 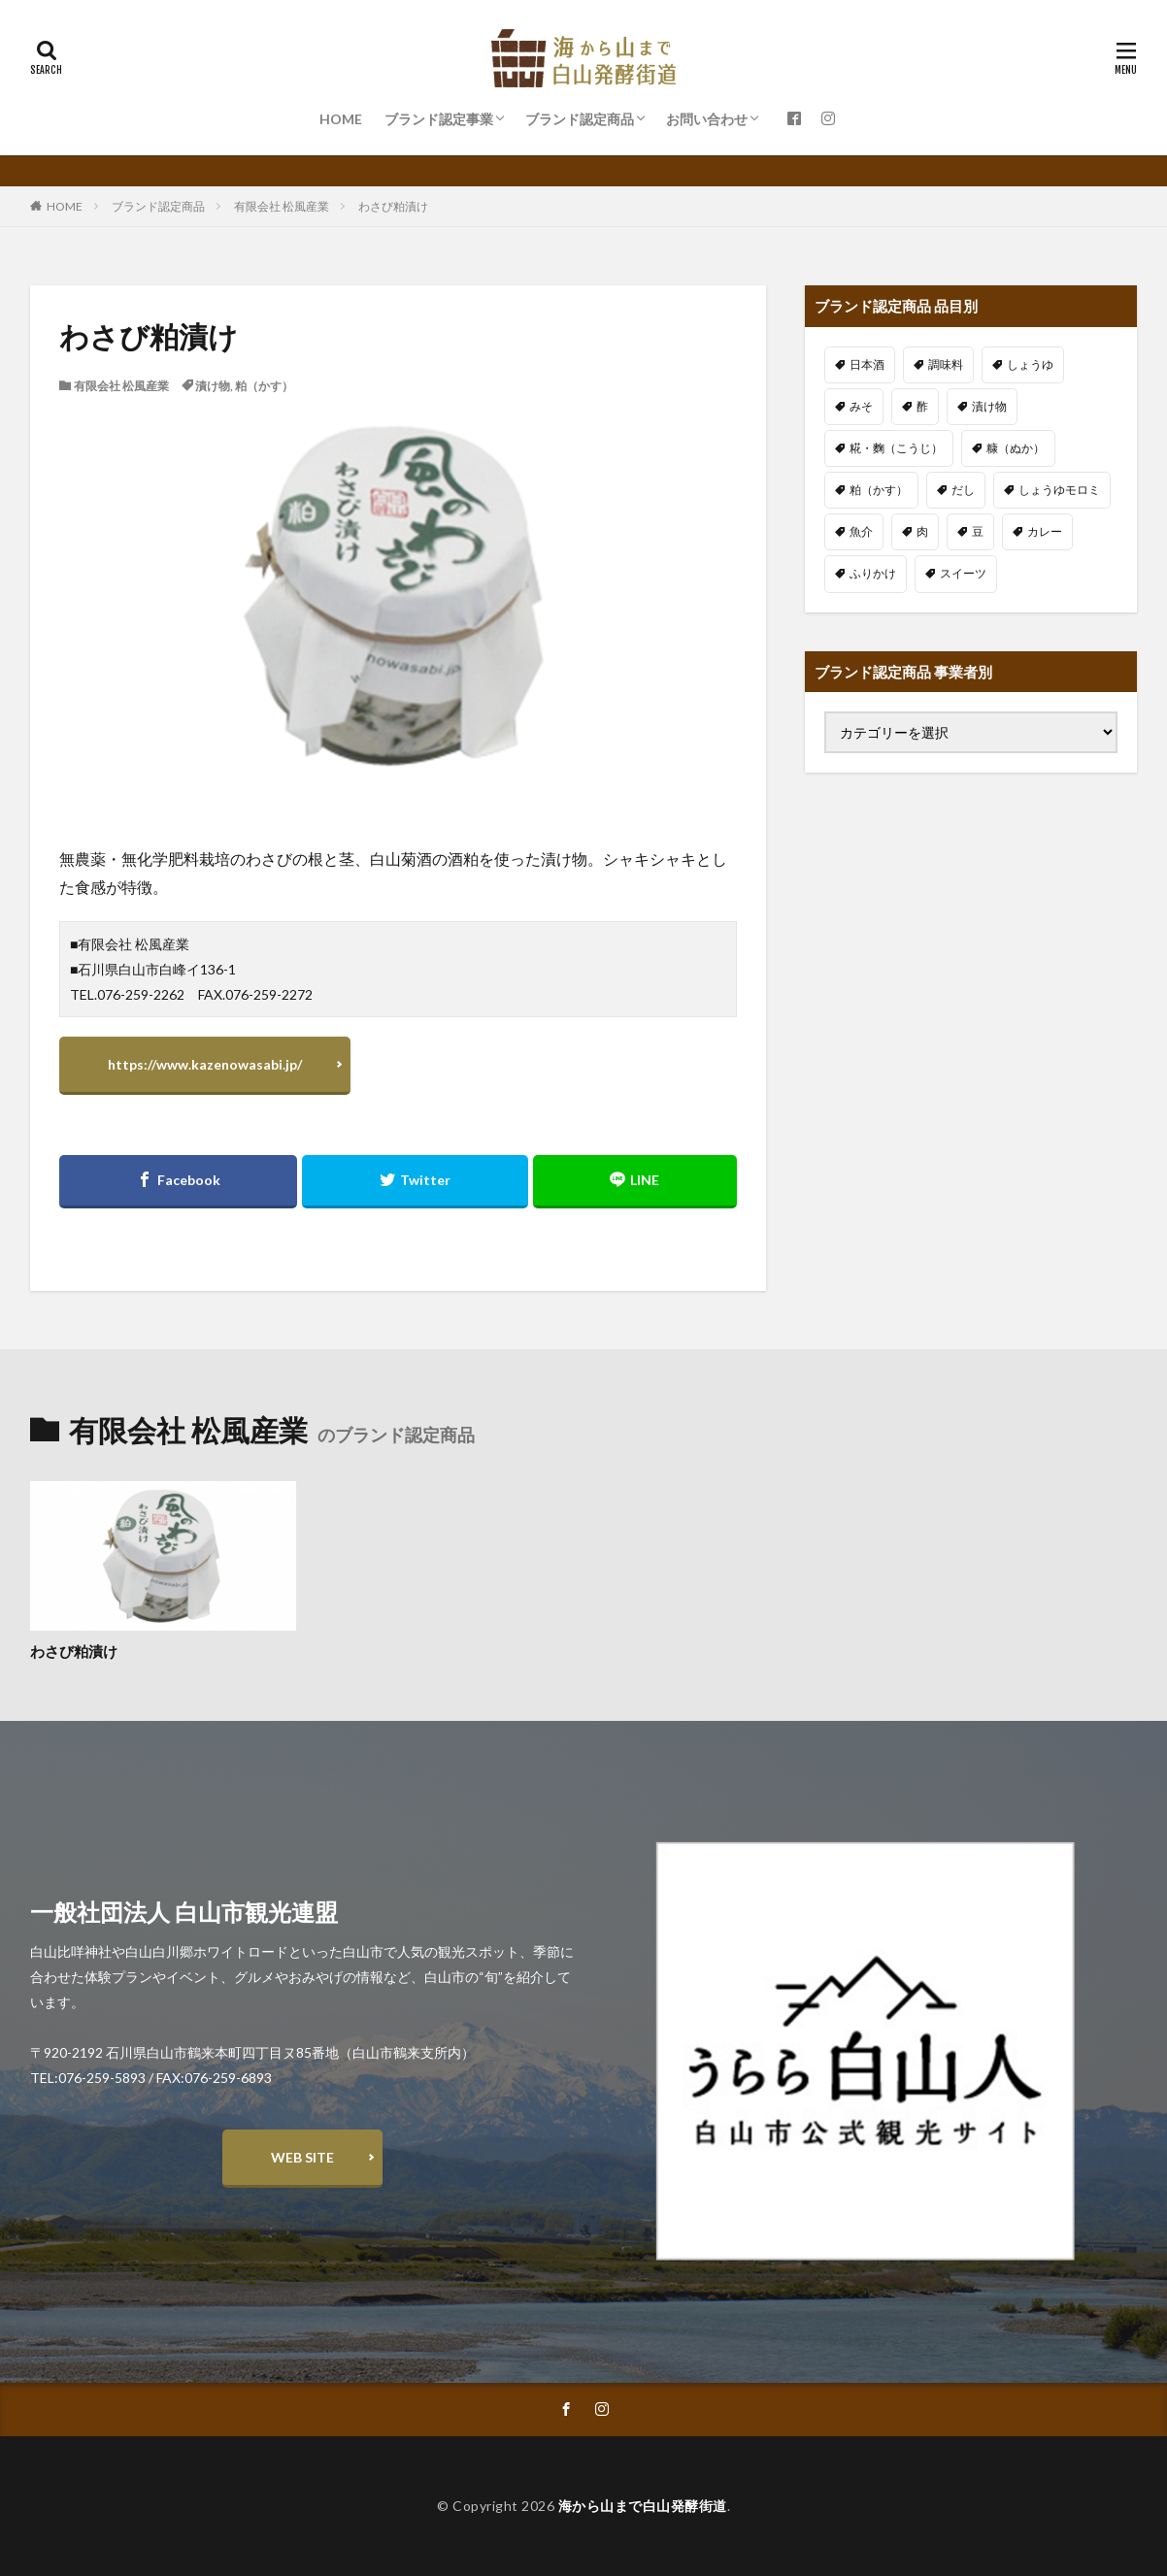 I want to click on 粕（かす）, so click(x=264, y=386).